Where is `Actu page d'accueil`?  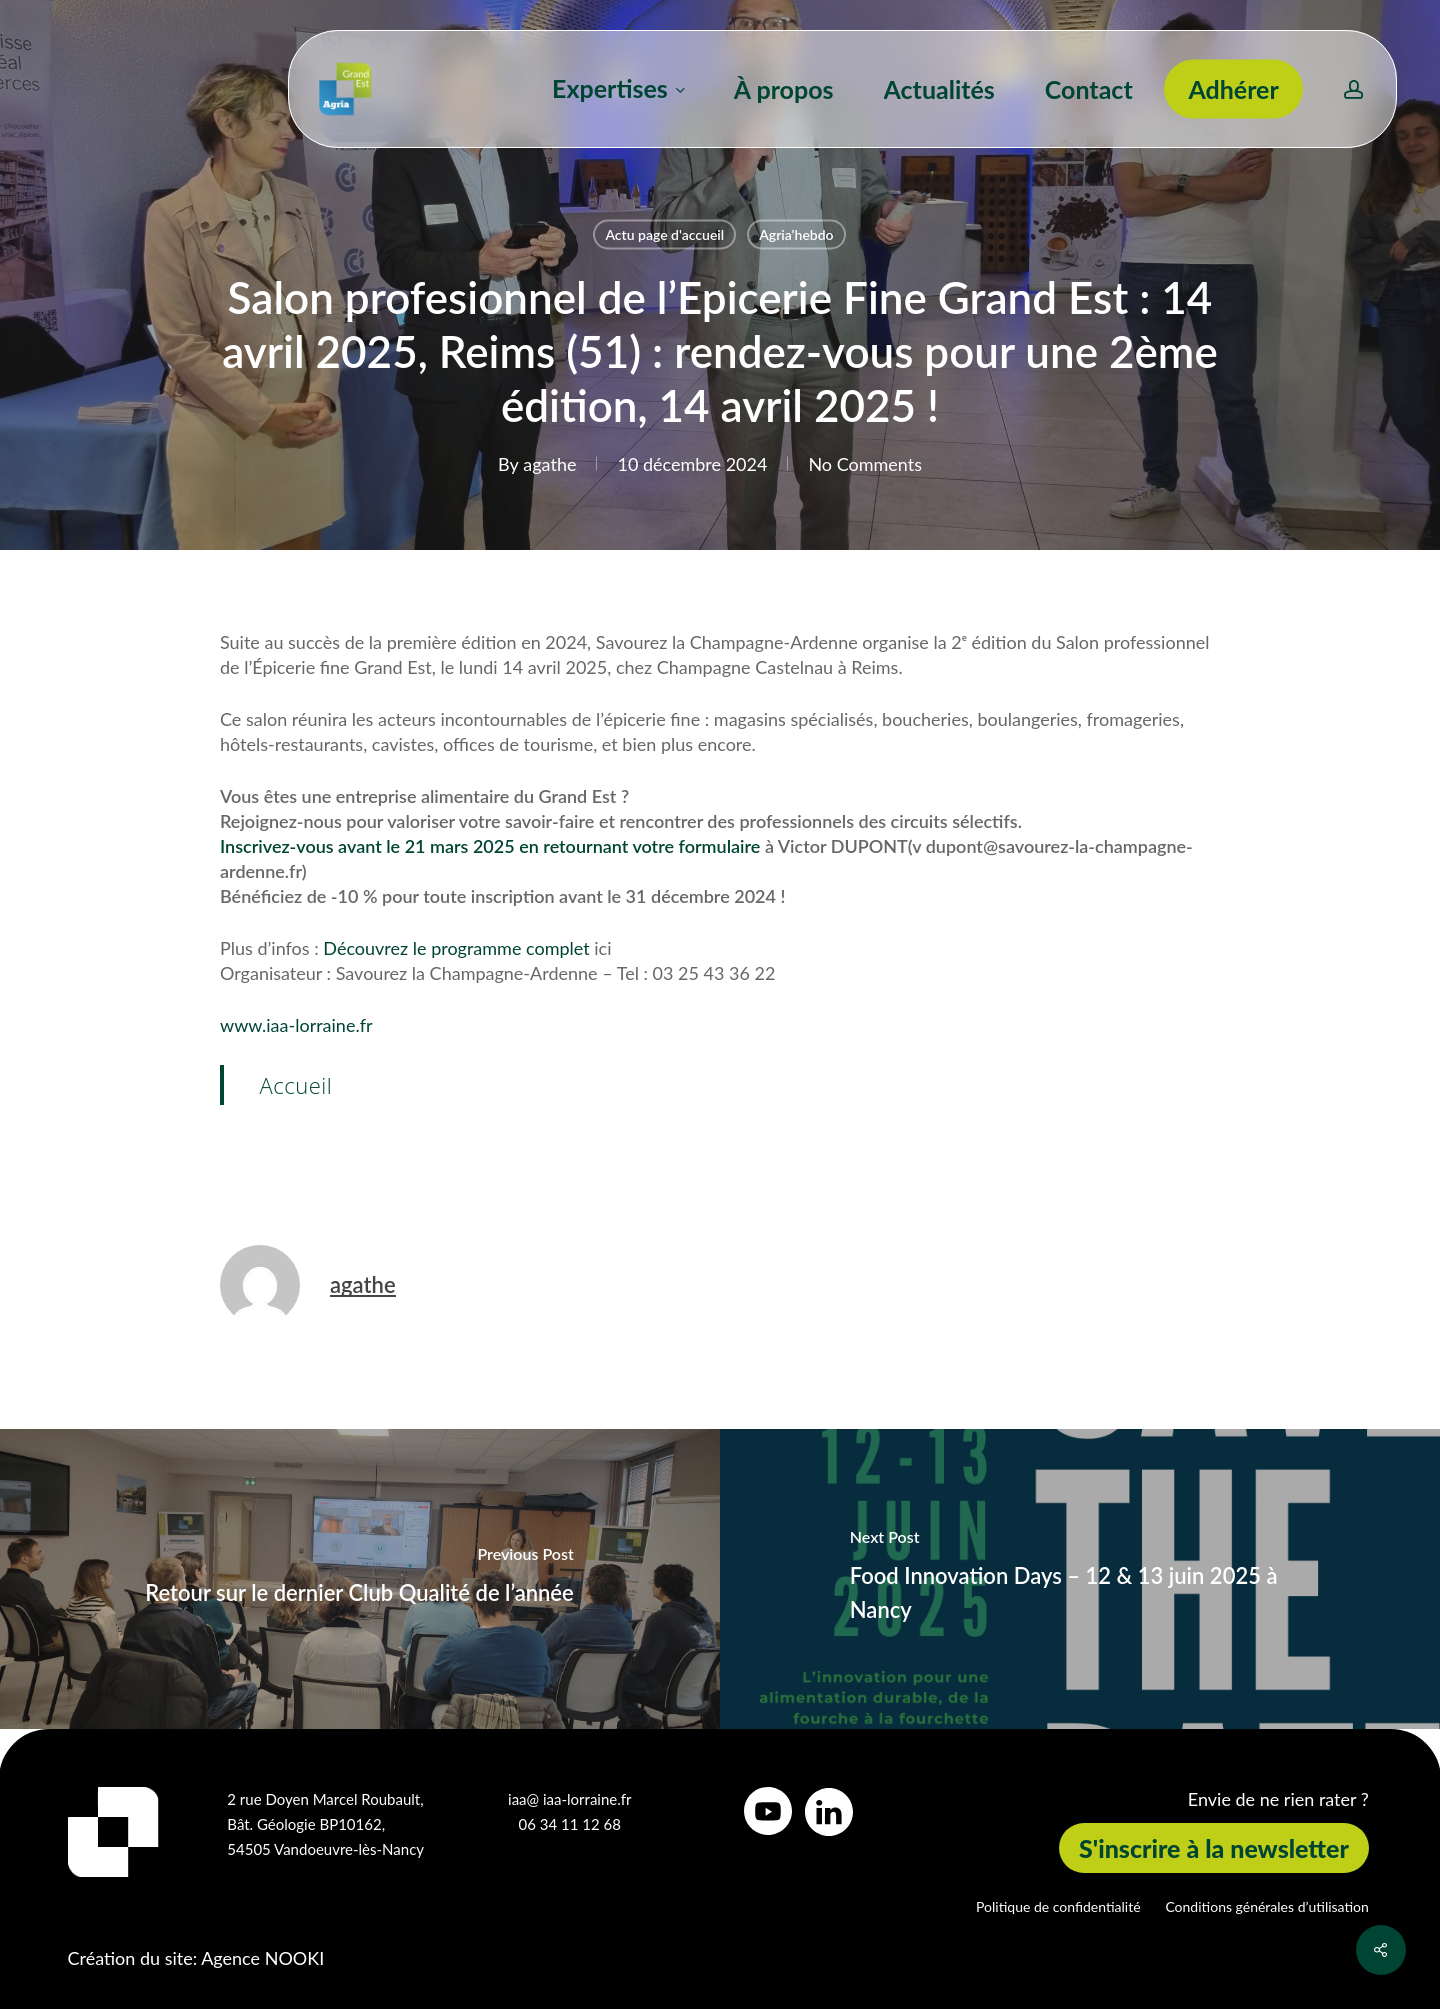 Actu page d'accueil is located at coordinates (664, 234).